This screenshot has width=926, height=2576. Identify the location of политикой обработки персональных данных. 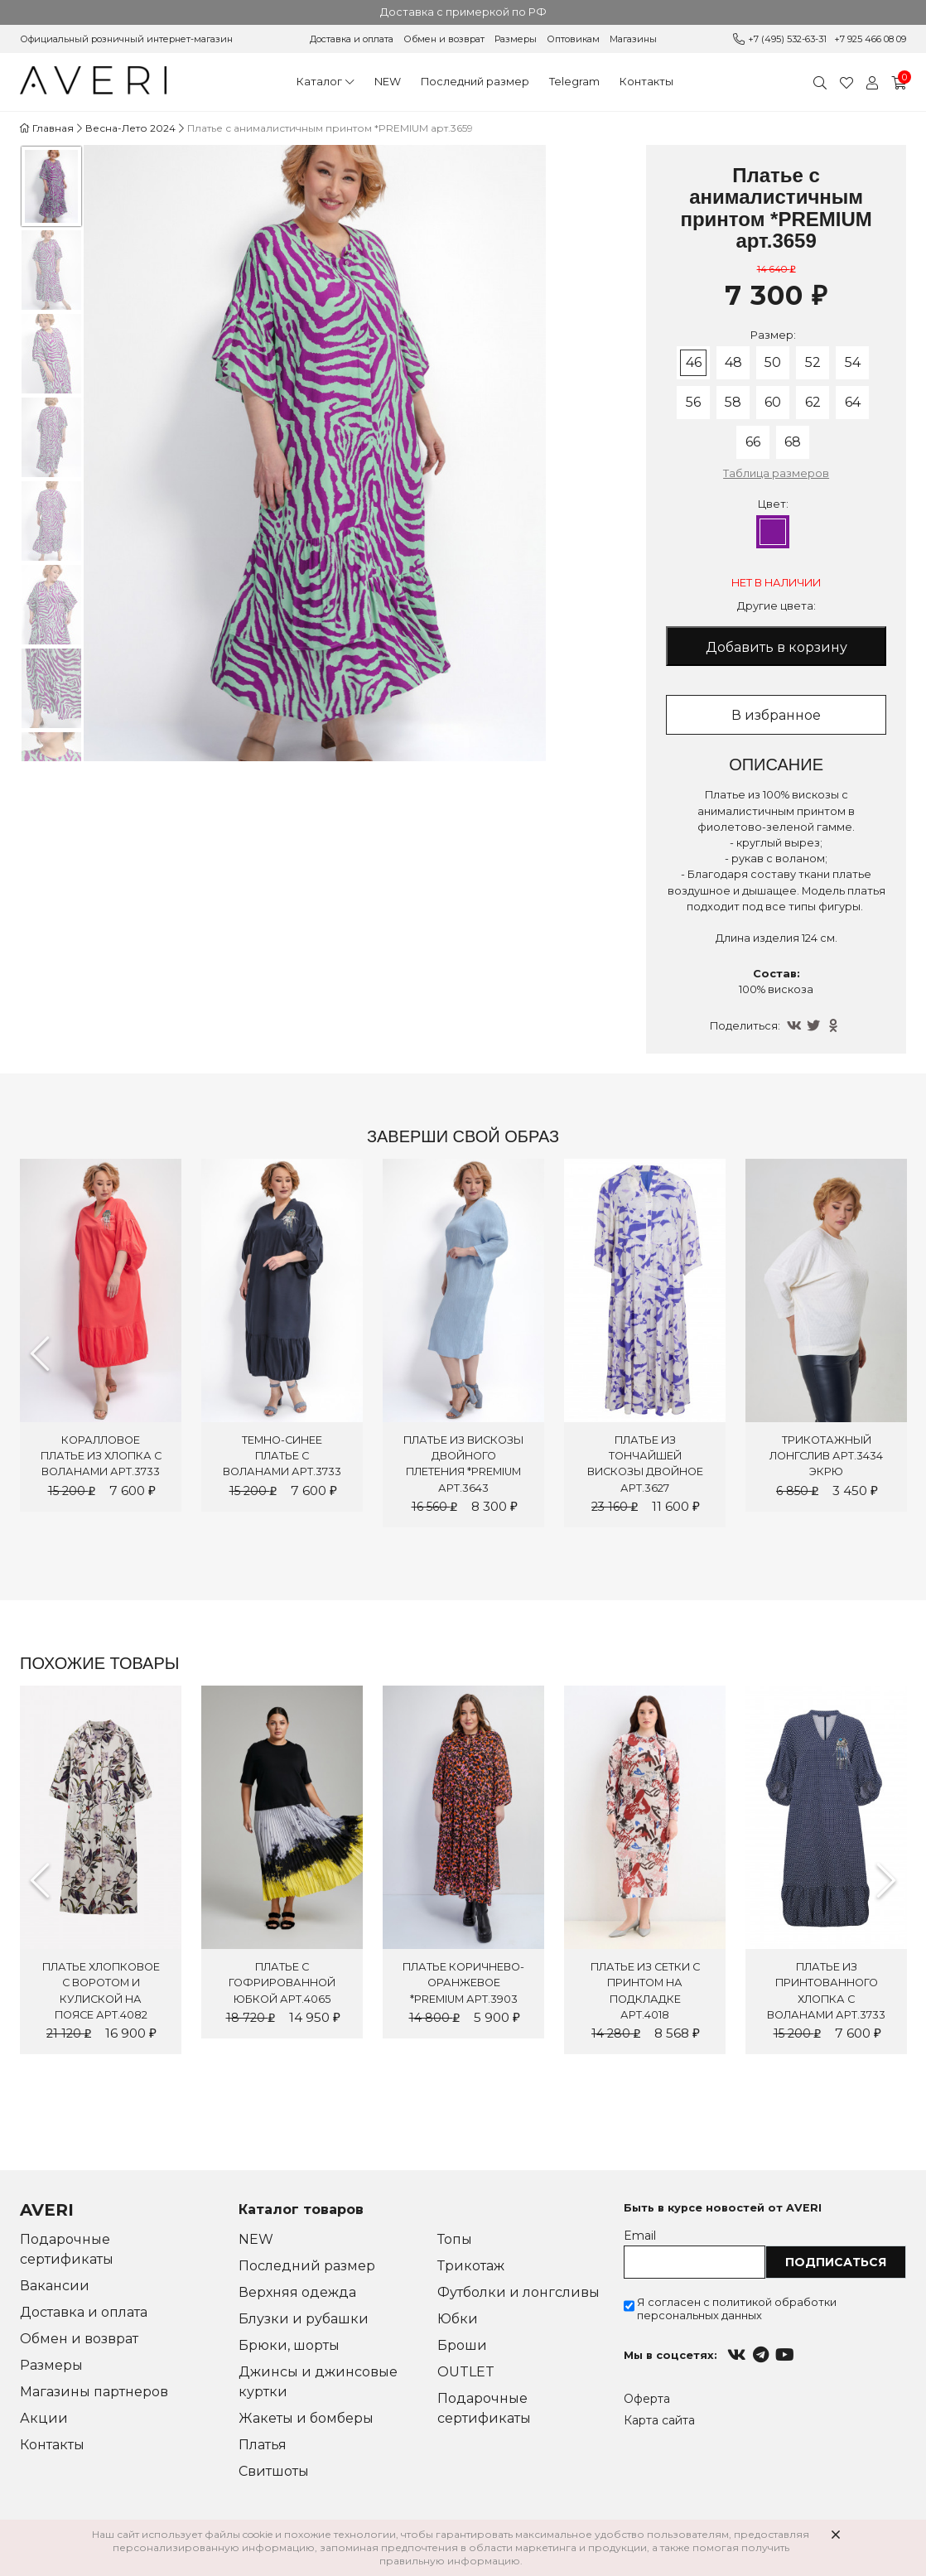
(737, 2308).